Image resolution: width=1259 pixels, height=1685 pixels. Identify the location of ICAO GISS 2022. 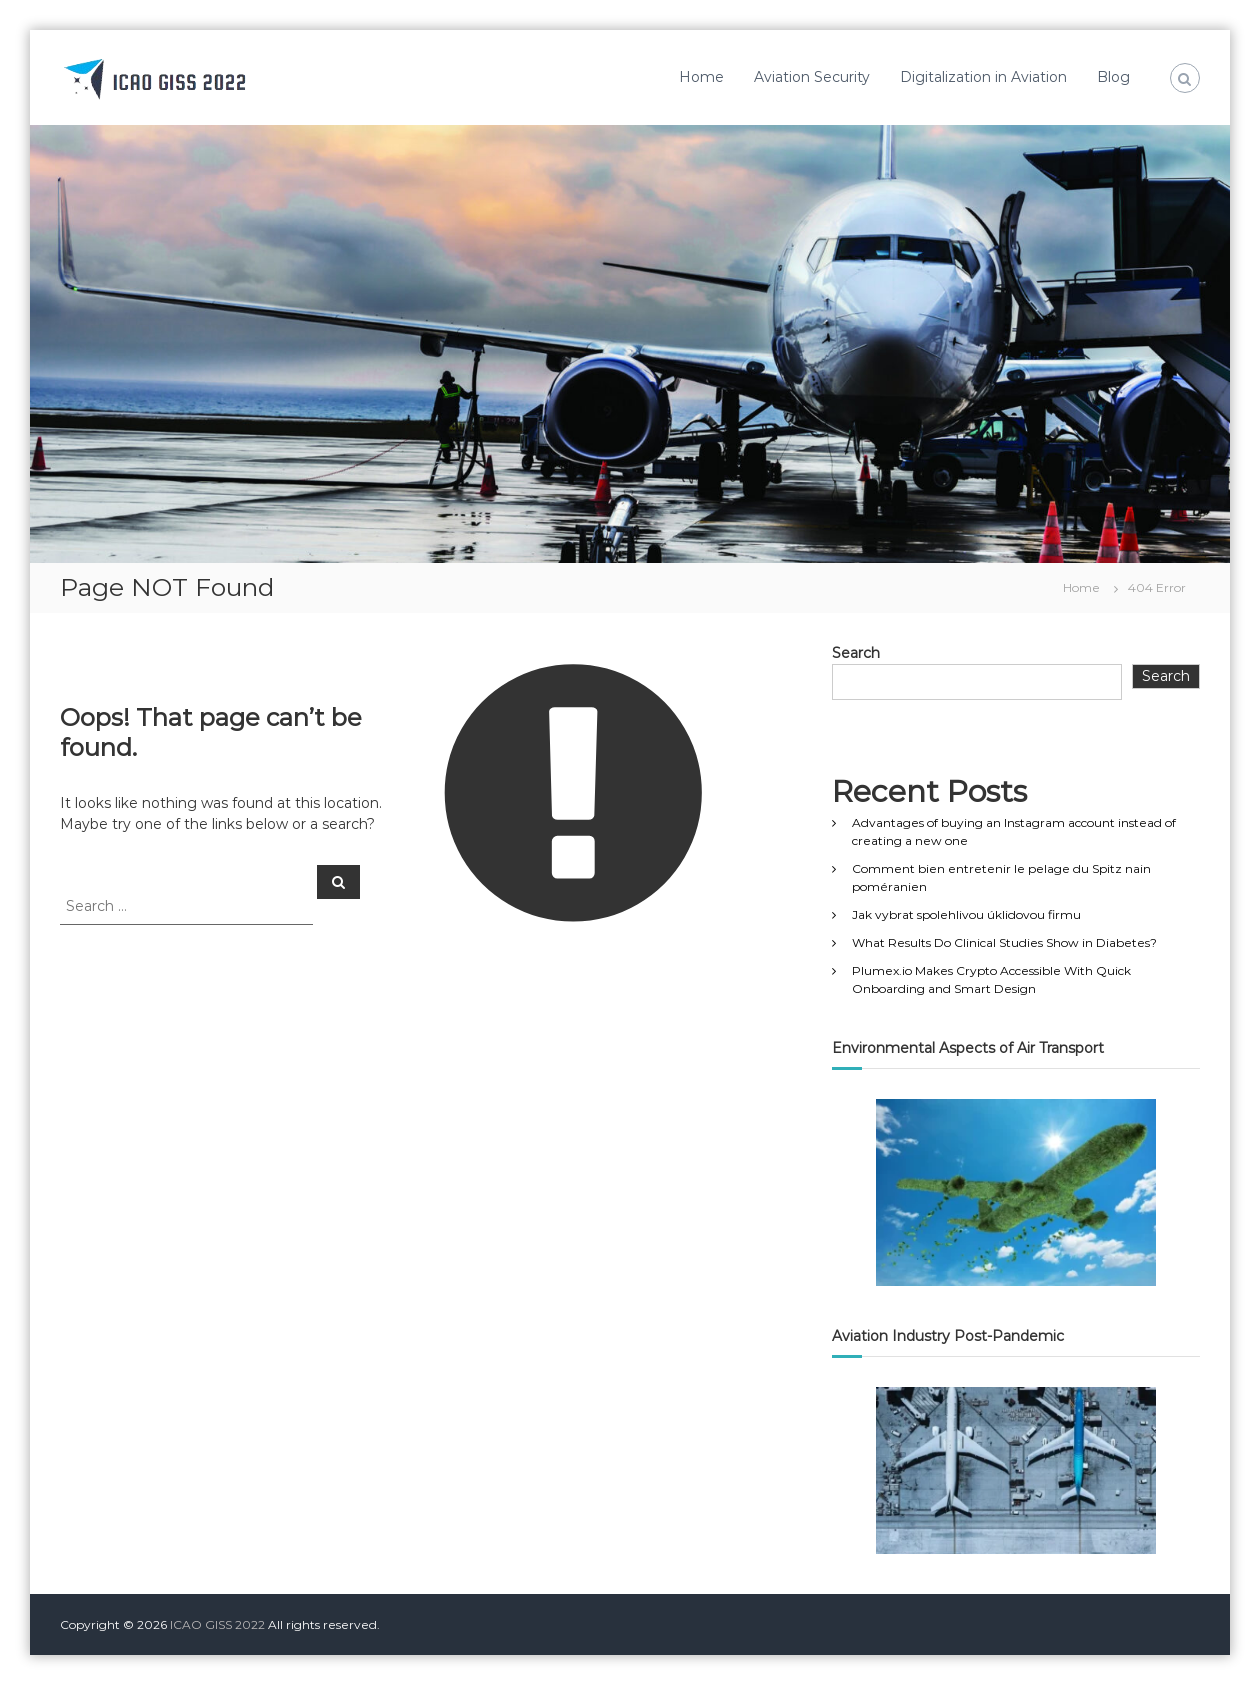
(217, 1624).